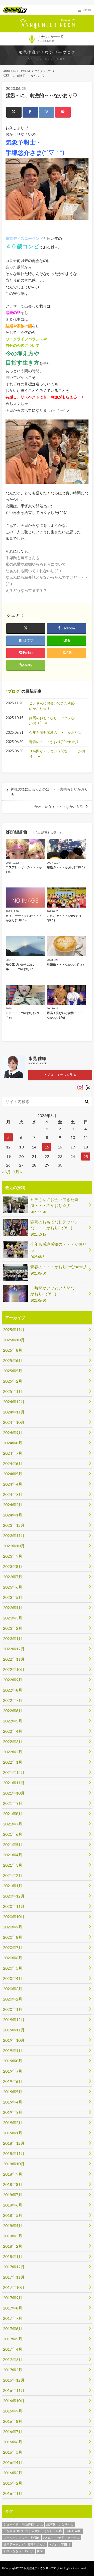 The width and height of the screenshot is (94, 2576). What do you see at coordinates (12, 1690) in the screenshot?
I see `2022年8月` at bounding box center [12, 1690].